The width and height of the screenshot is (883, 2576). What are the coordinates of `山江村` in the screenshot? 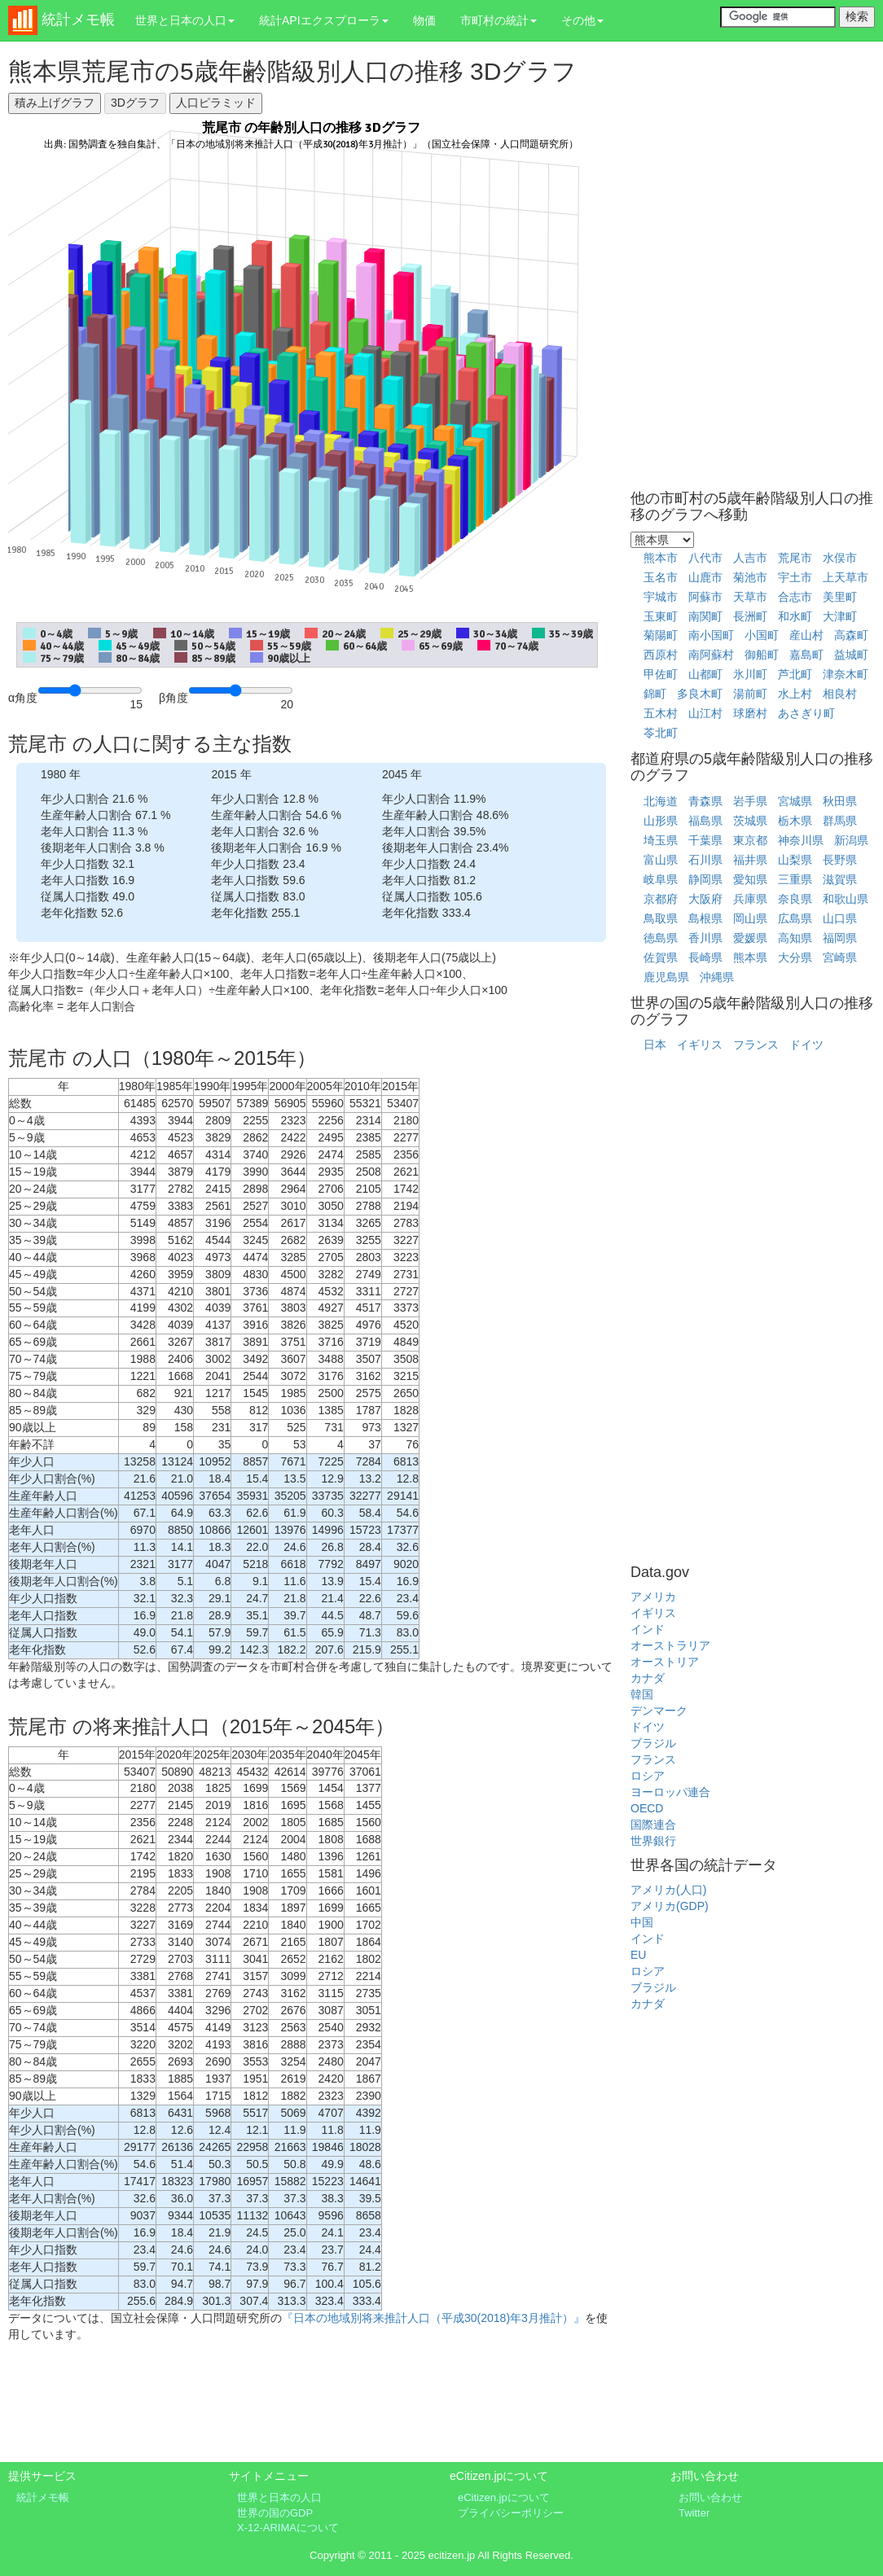 It's located at (705, 713).